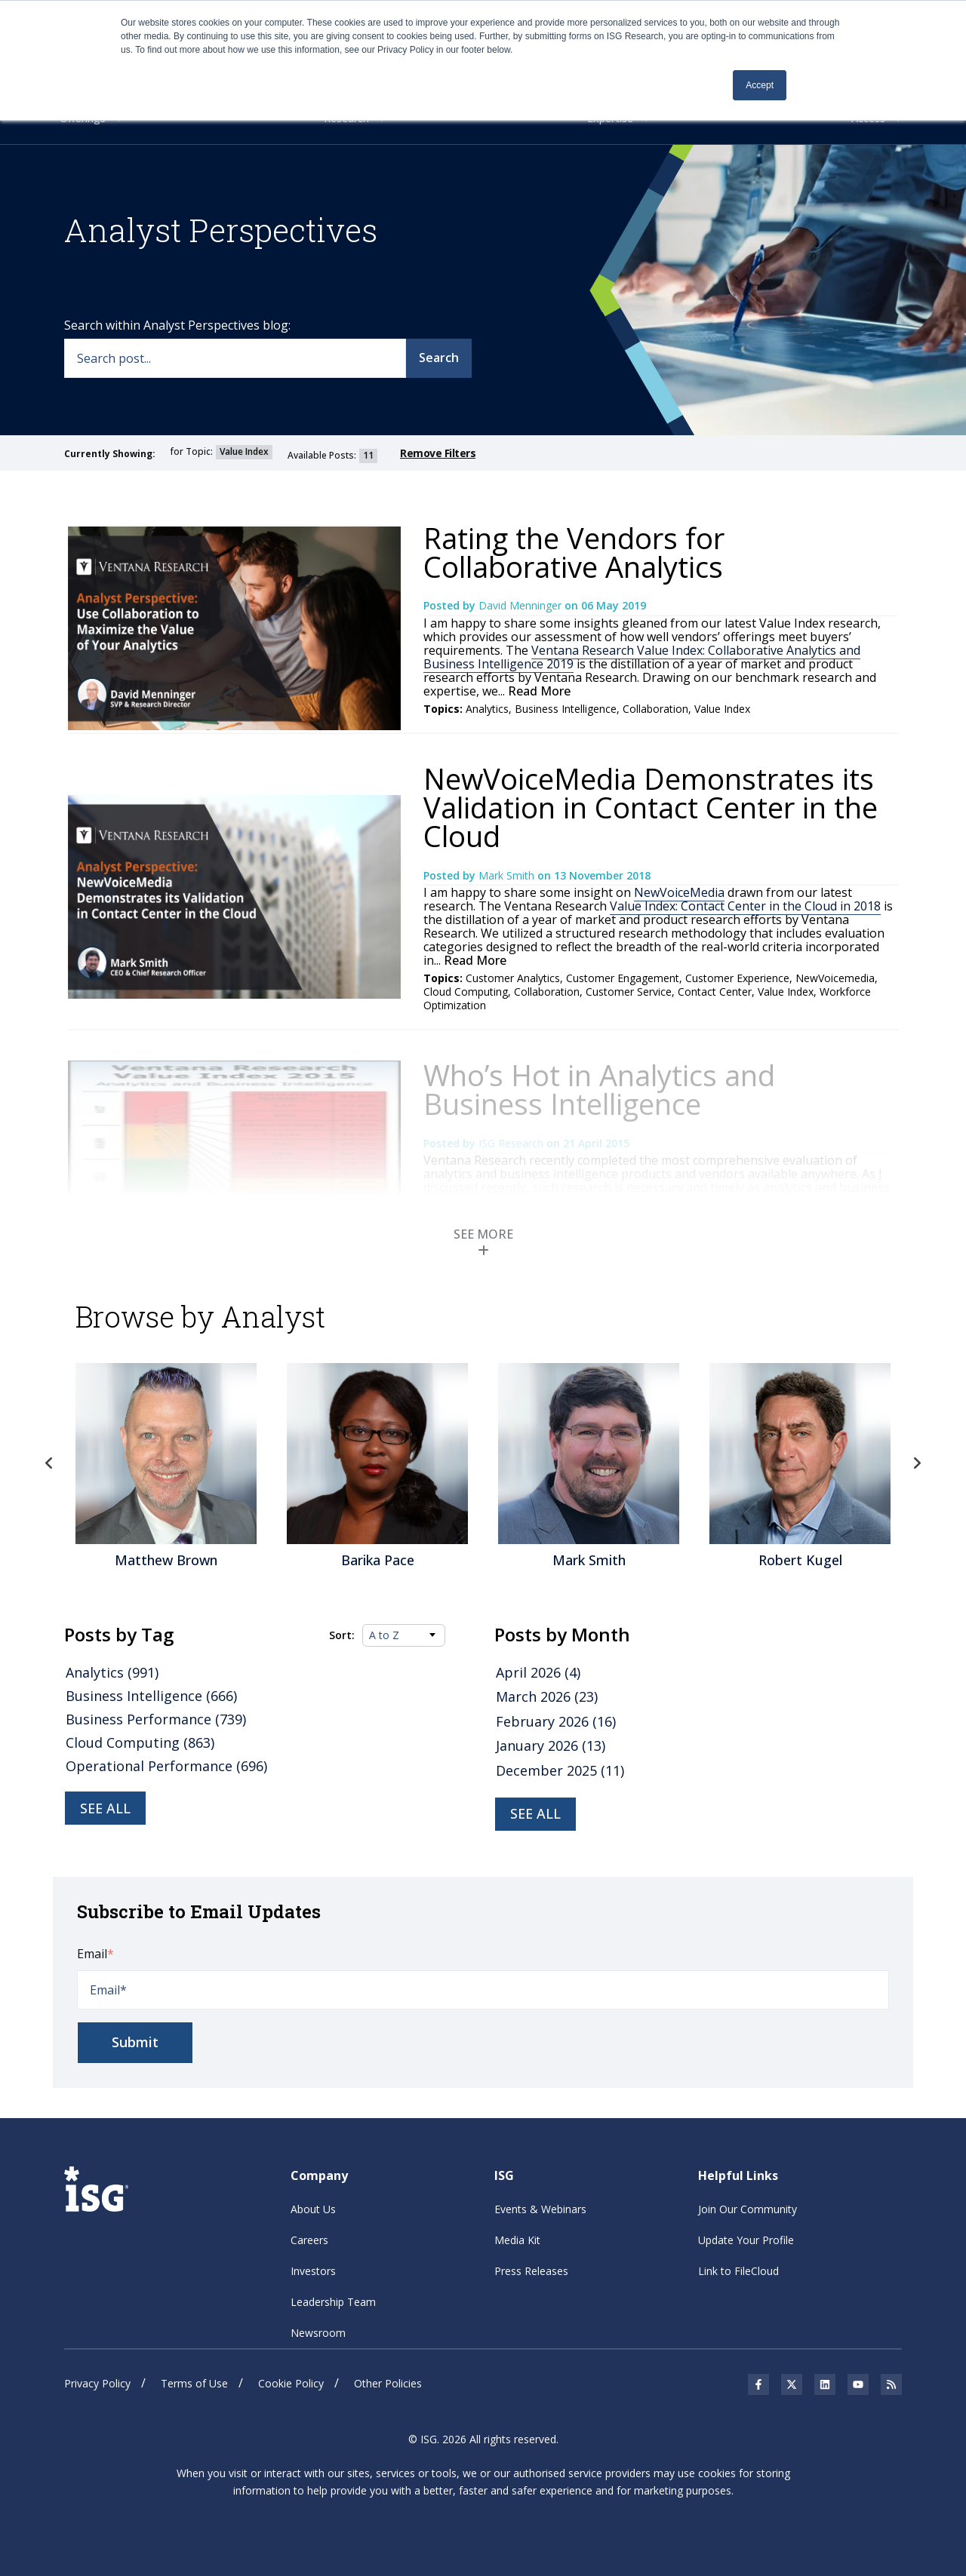 The height and width of the screenshot is (2576, 966). I want to click on Sort:, so click(342, 1635).